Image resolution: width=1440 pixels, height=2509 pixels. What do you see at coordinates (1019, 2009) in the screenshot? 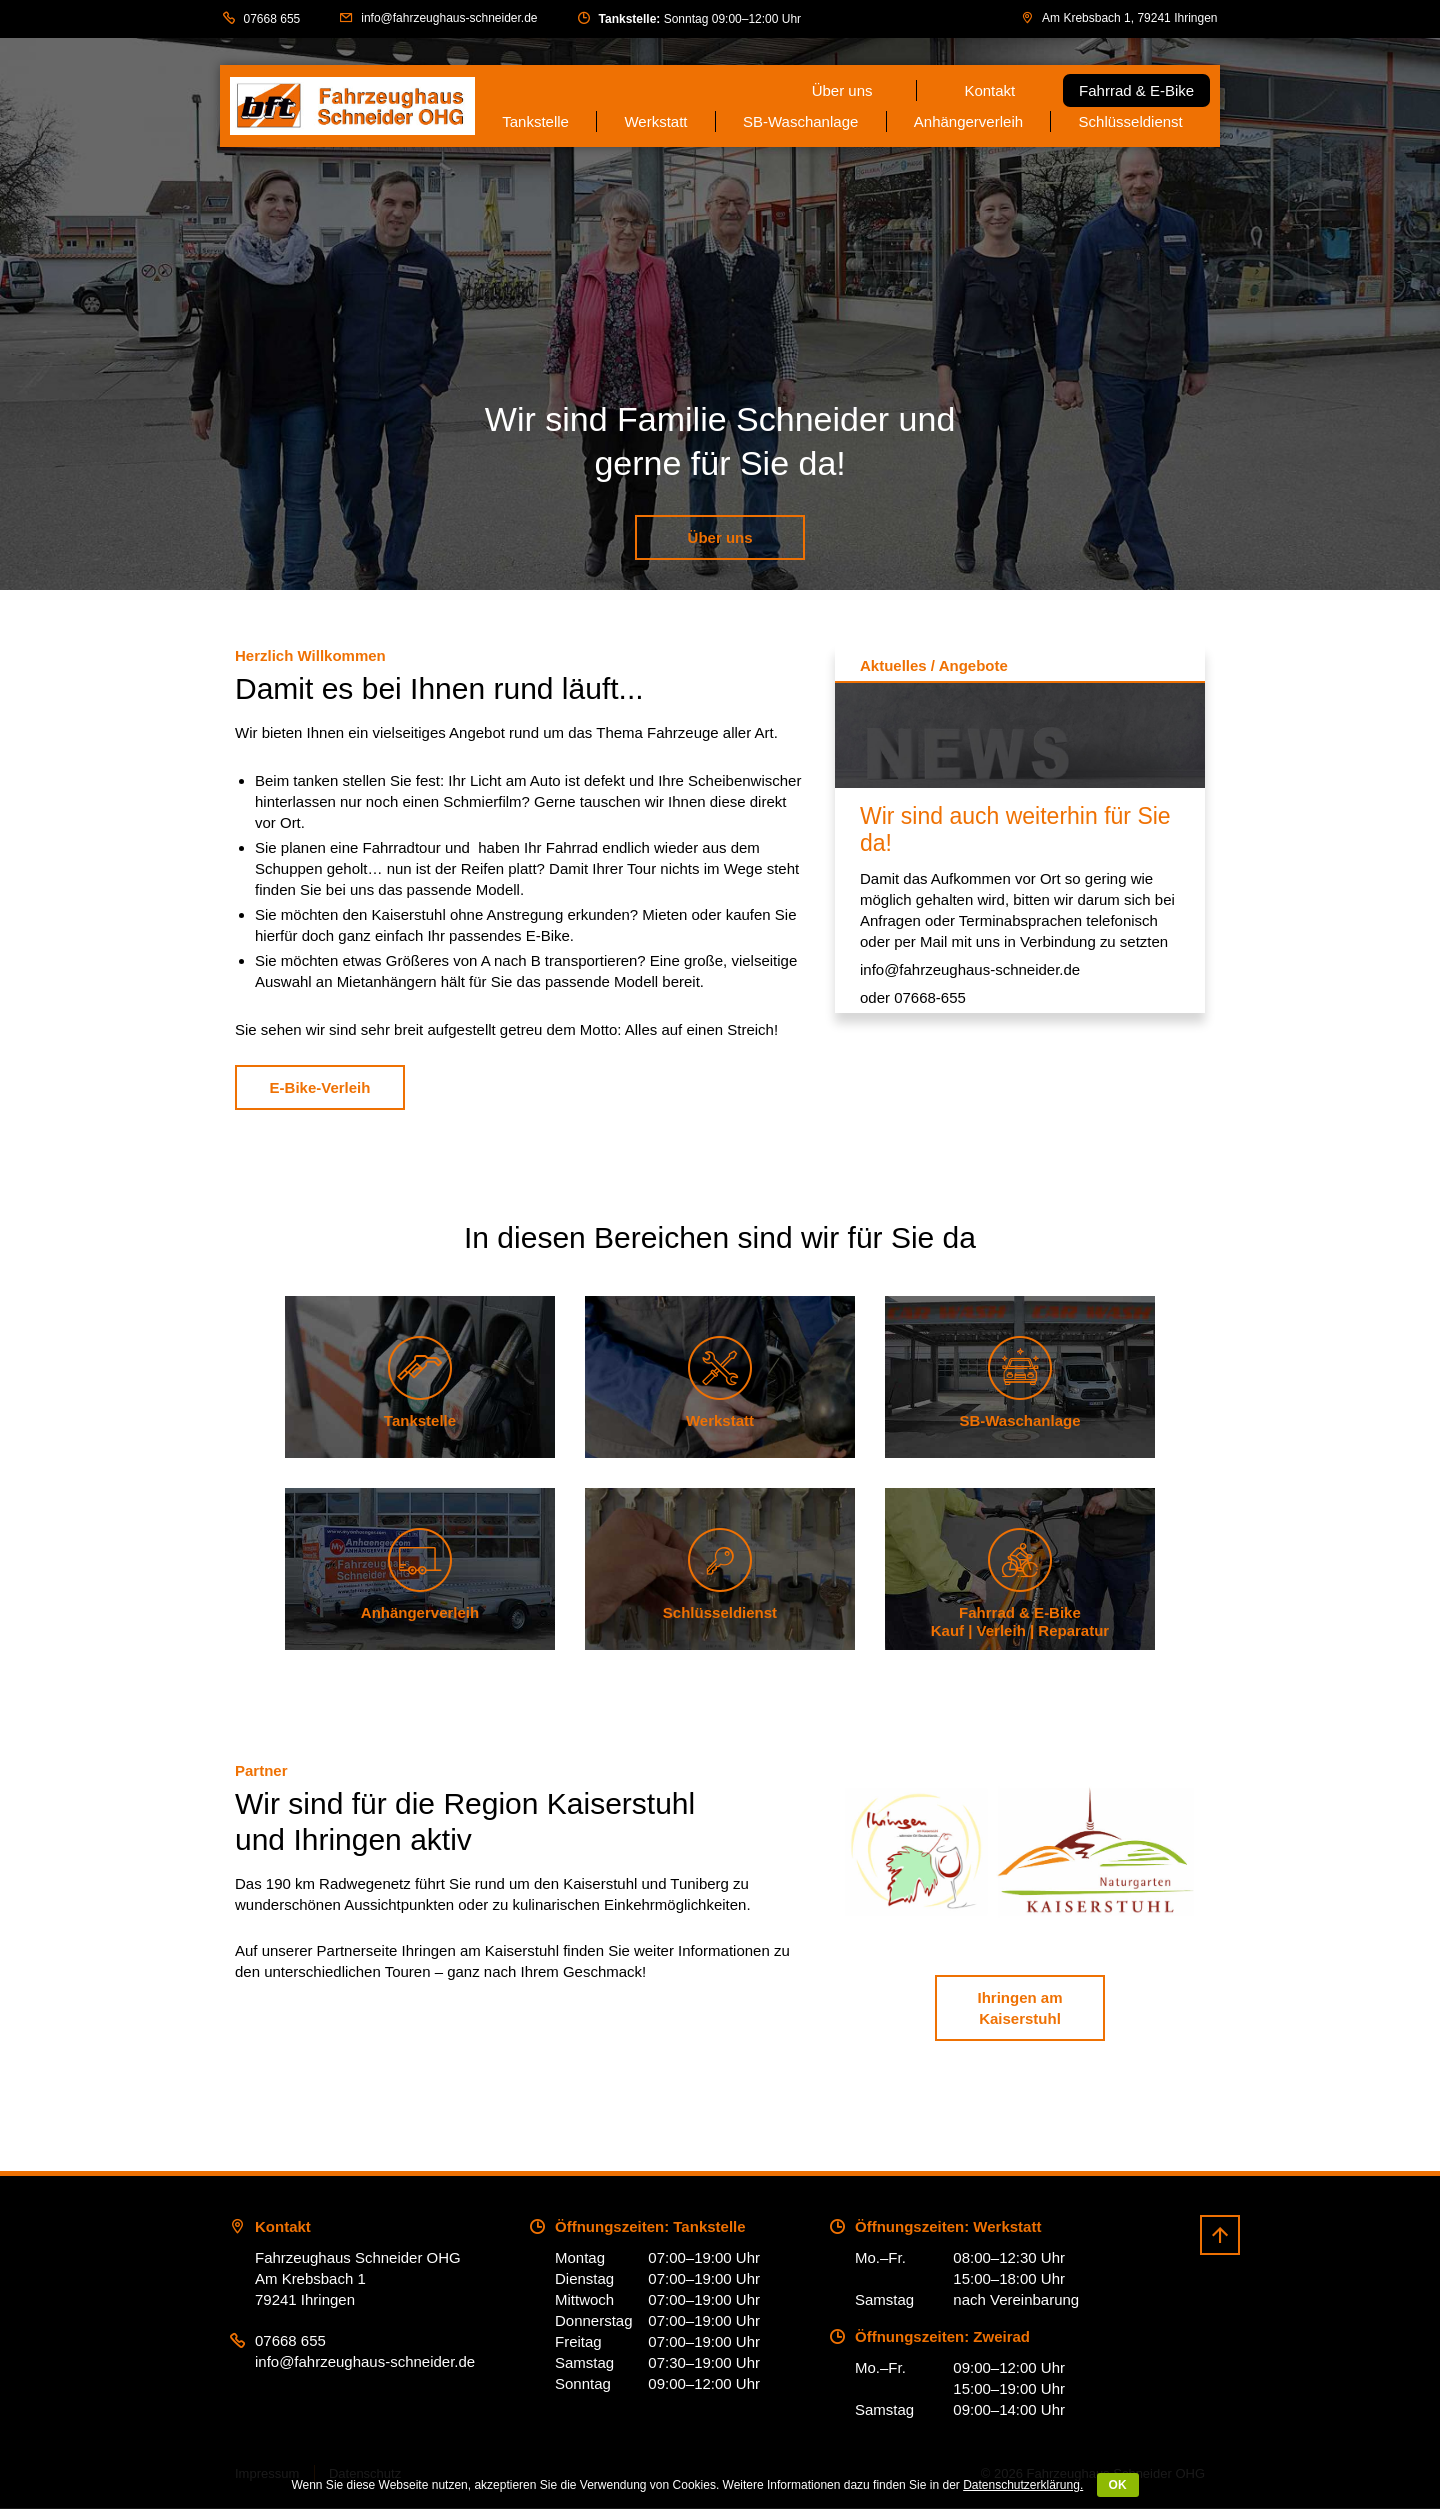
I see `Ihringen am Kaiserstuhl` at bounding box center [1019, 2009].